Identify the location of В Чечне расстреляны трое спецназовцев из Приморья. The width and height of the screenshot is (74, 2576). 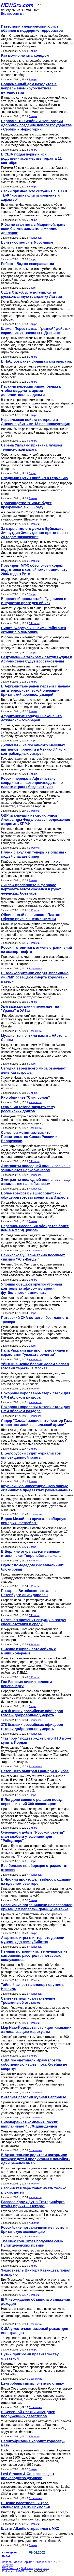
(25, 2505).